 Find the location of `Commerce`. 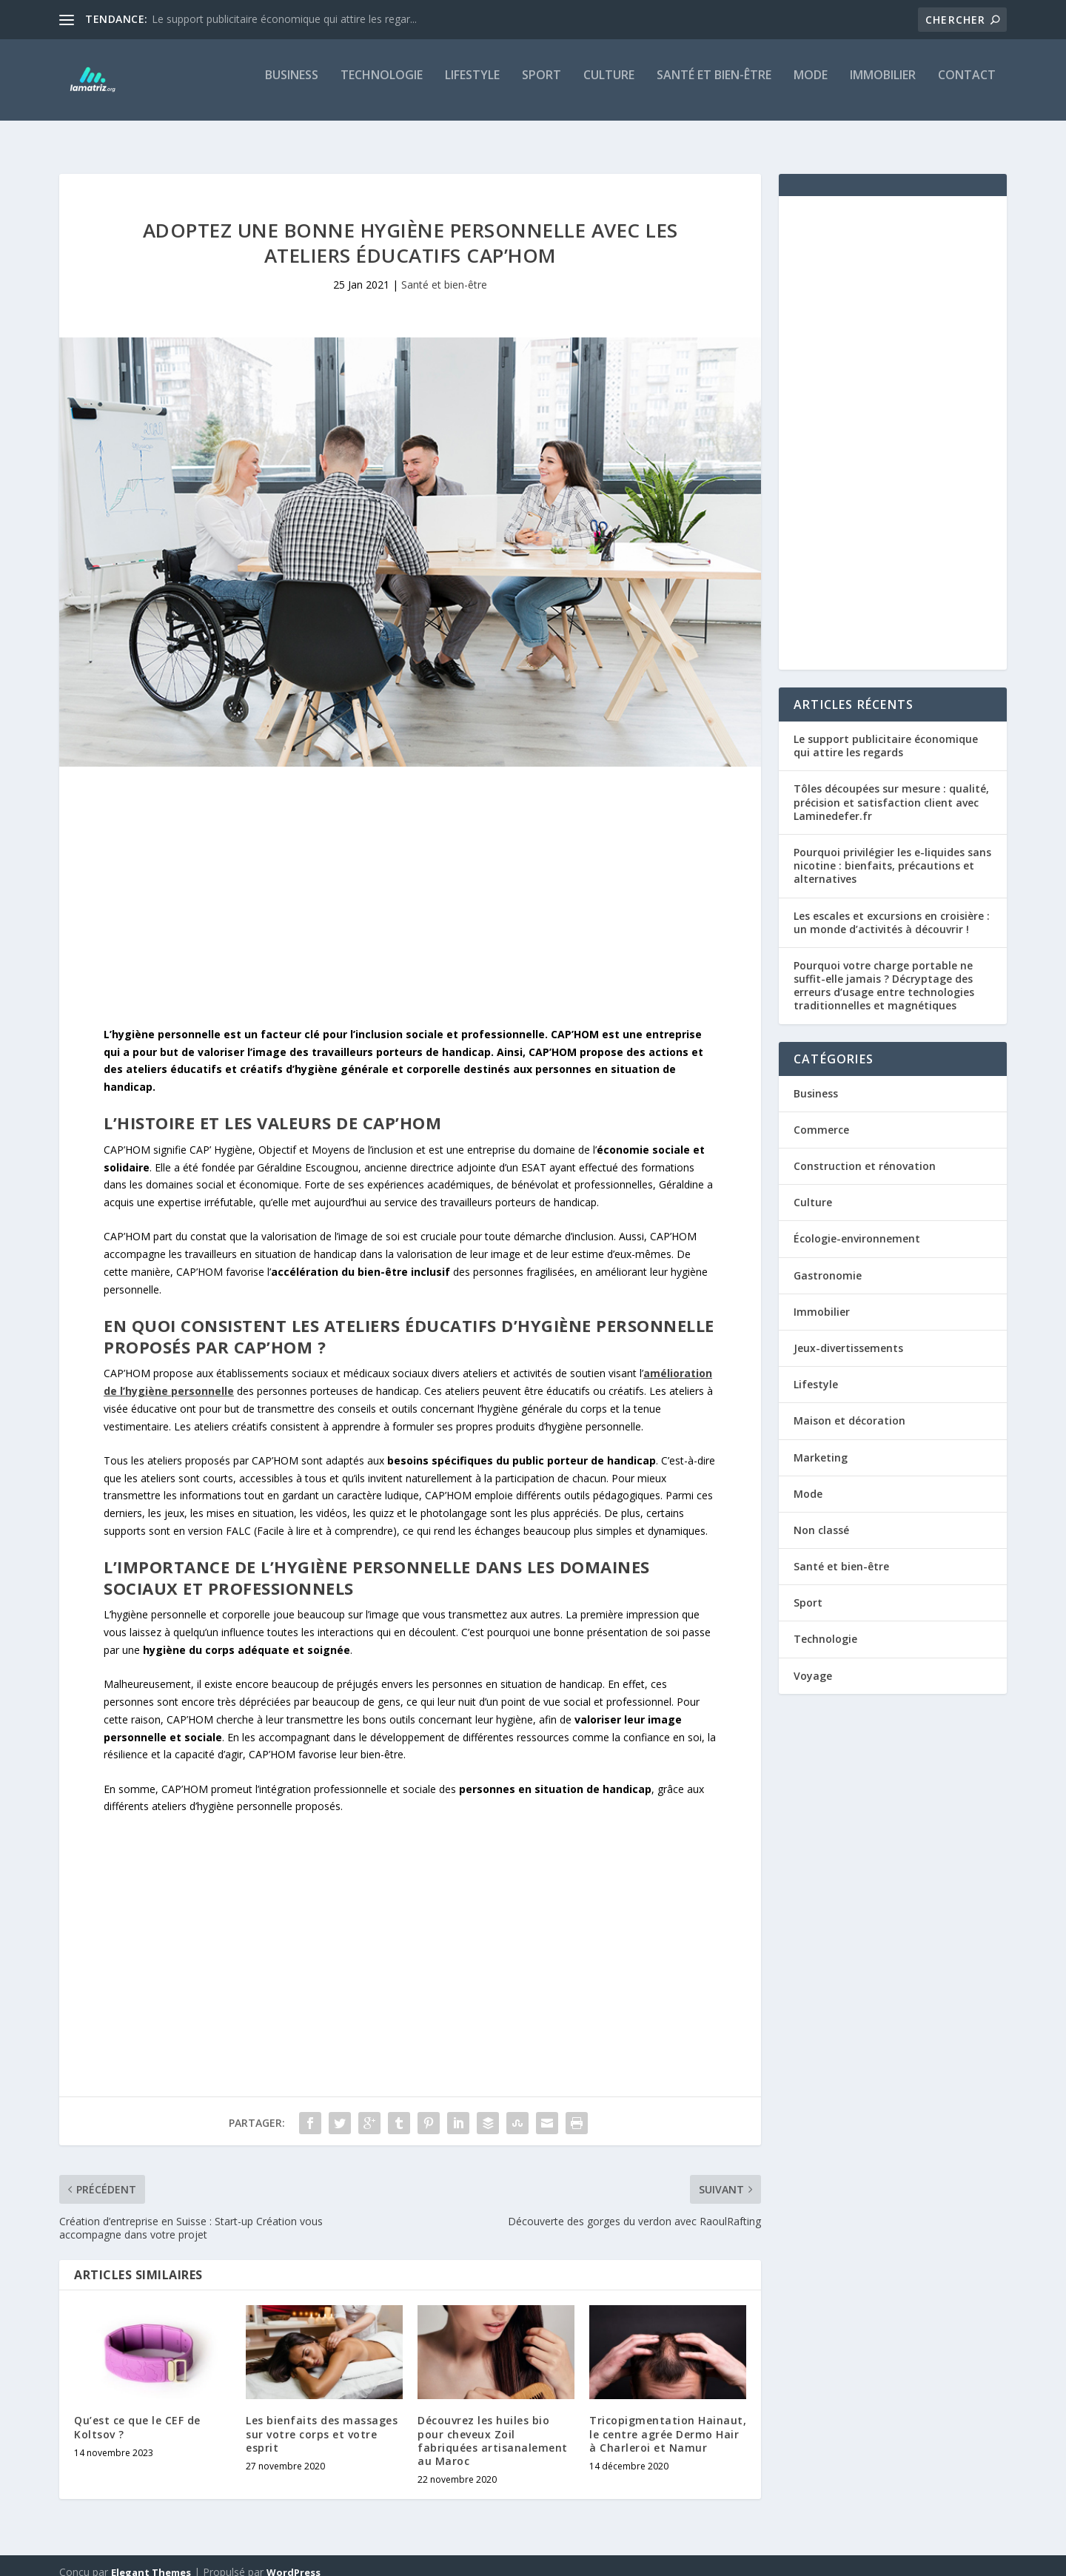

Commerce is located at coordinates (821, 1116).